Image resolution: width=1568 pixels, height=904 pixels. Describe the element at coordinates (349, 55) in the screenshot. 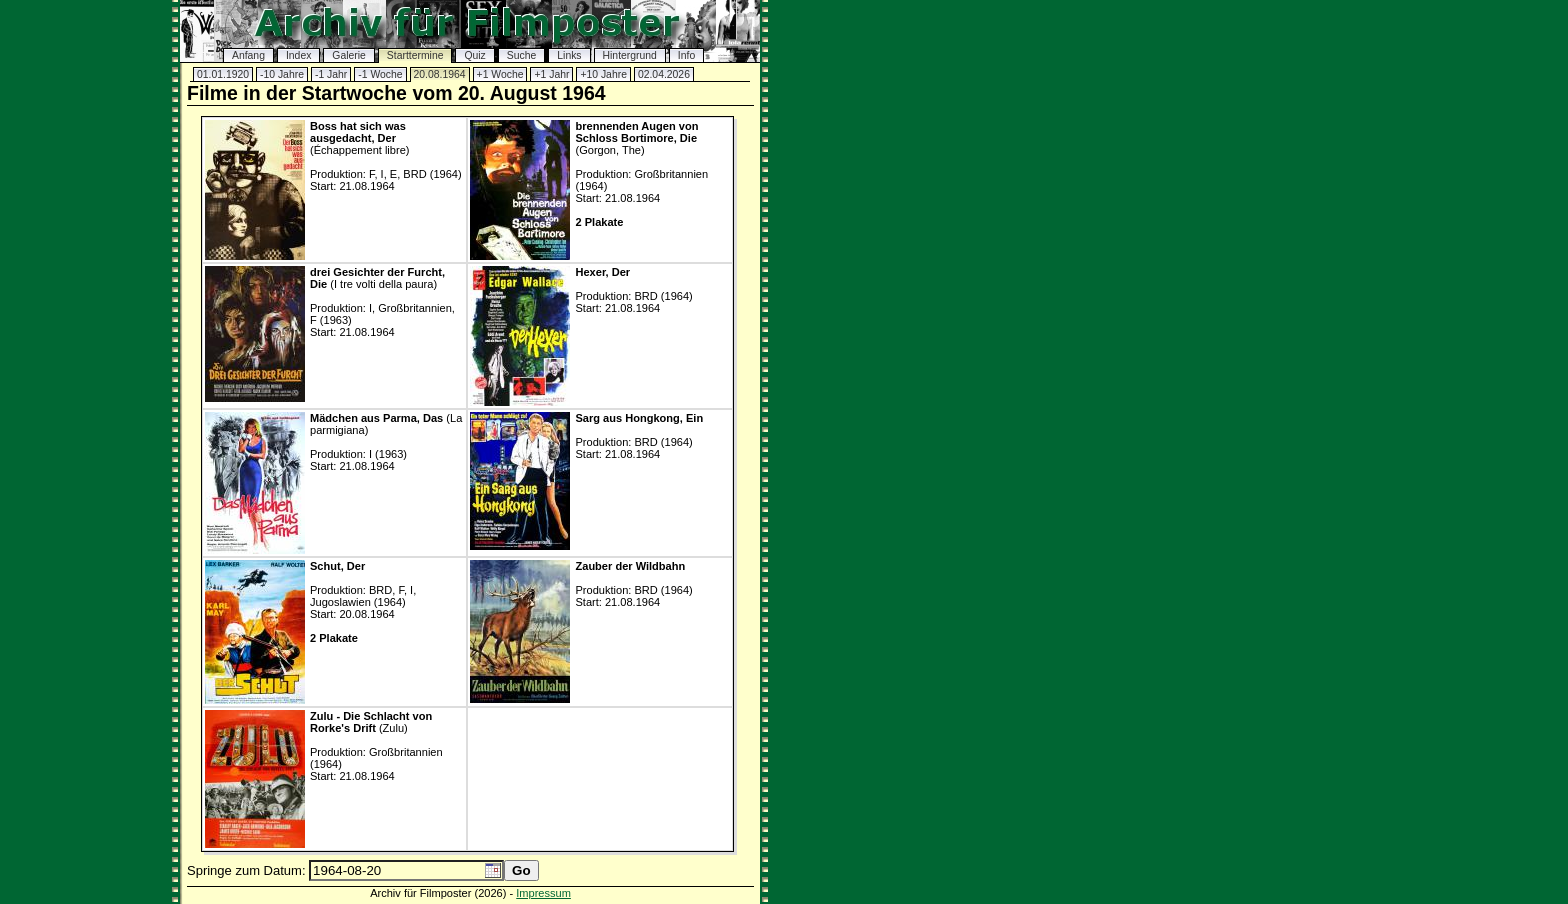

I see `Galerie` at that location.